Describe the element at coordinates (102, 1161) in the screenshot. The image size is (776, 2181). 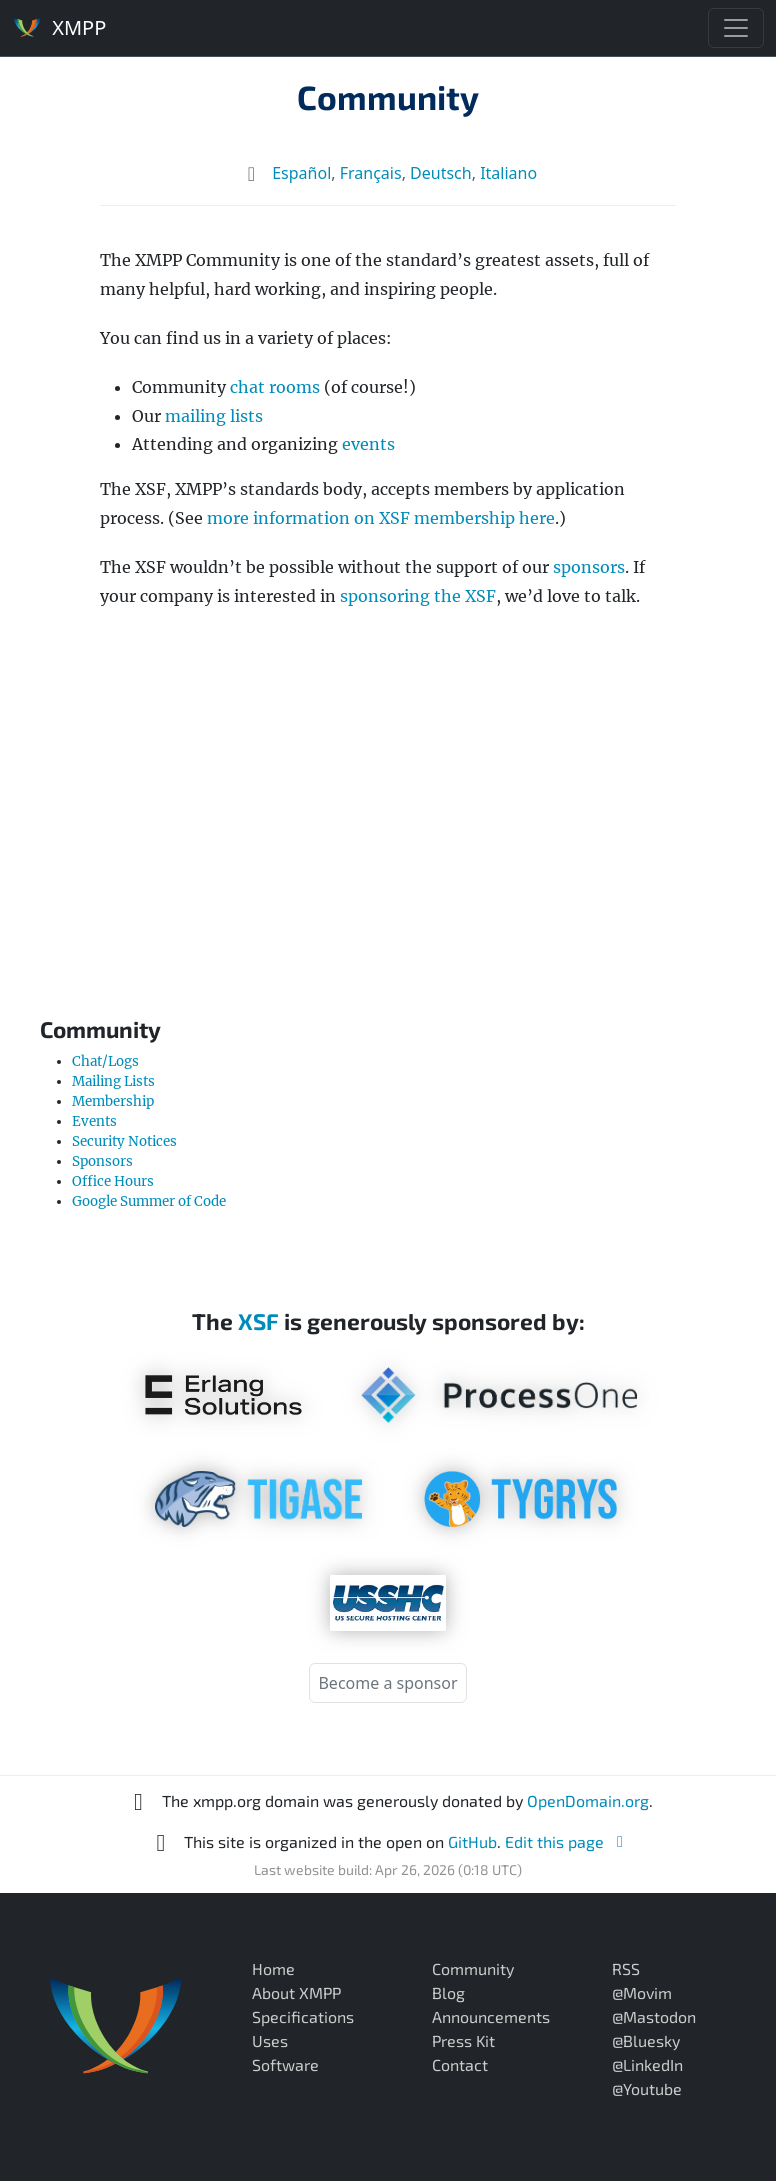
I see `Sponsors` at that location.